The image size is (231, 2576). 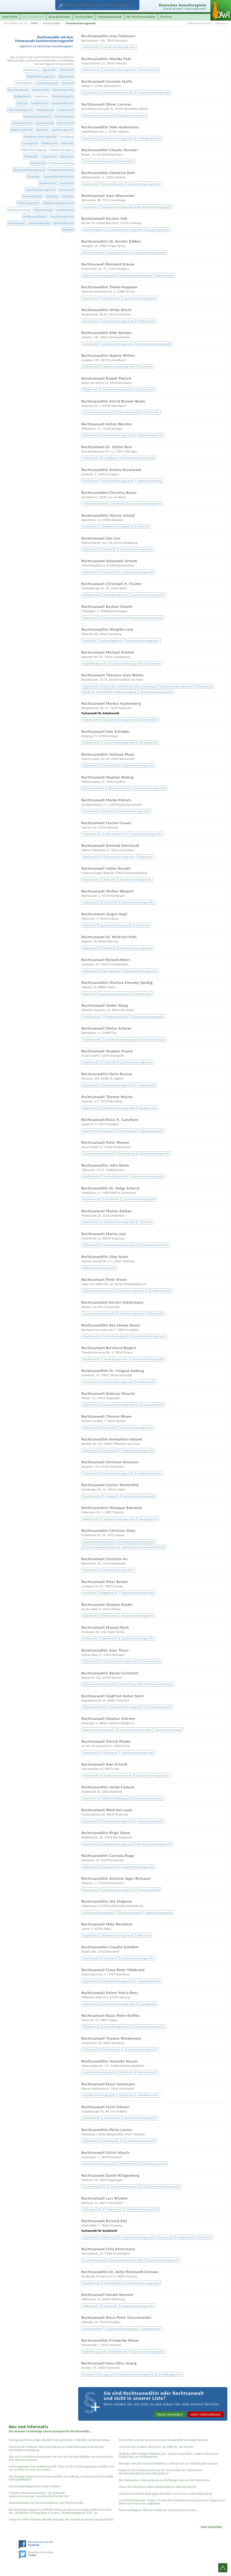 What do you see at coordinates (61, 2468) in the screenshot?
I see `Anhörungsbogen bei Verkehrsverstoß: Muss ich den Anhörungsbogen ausfüllen und wie verhalte ich mich am besten?` at bounding box center [61, 2468].